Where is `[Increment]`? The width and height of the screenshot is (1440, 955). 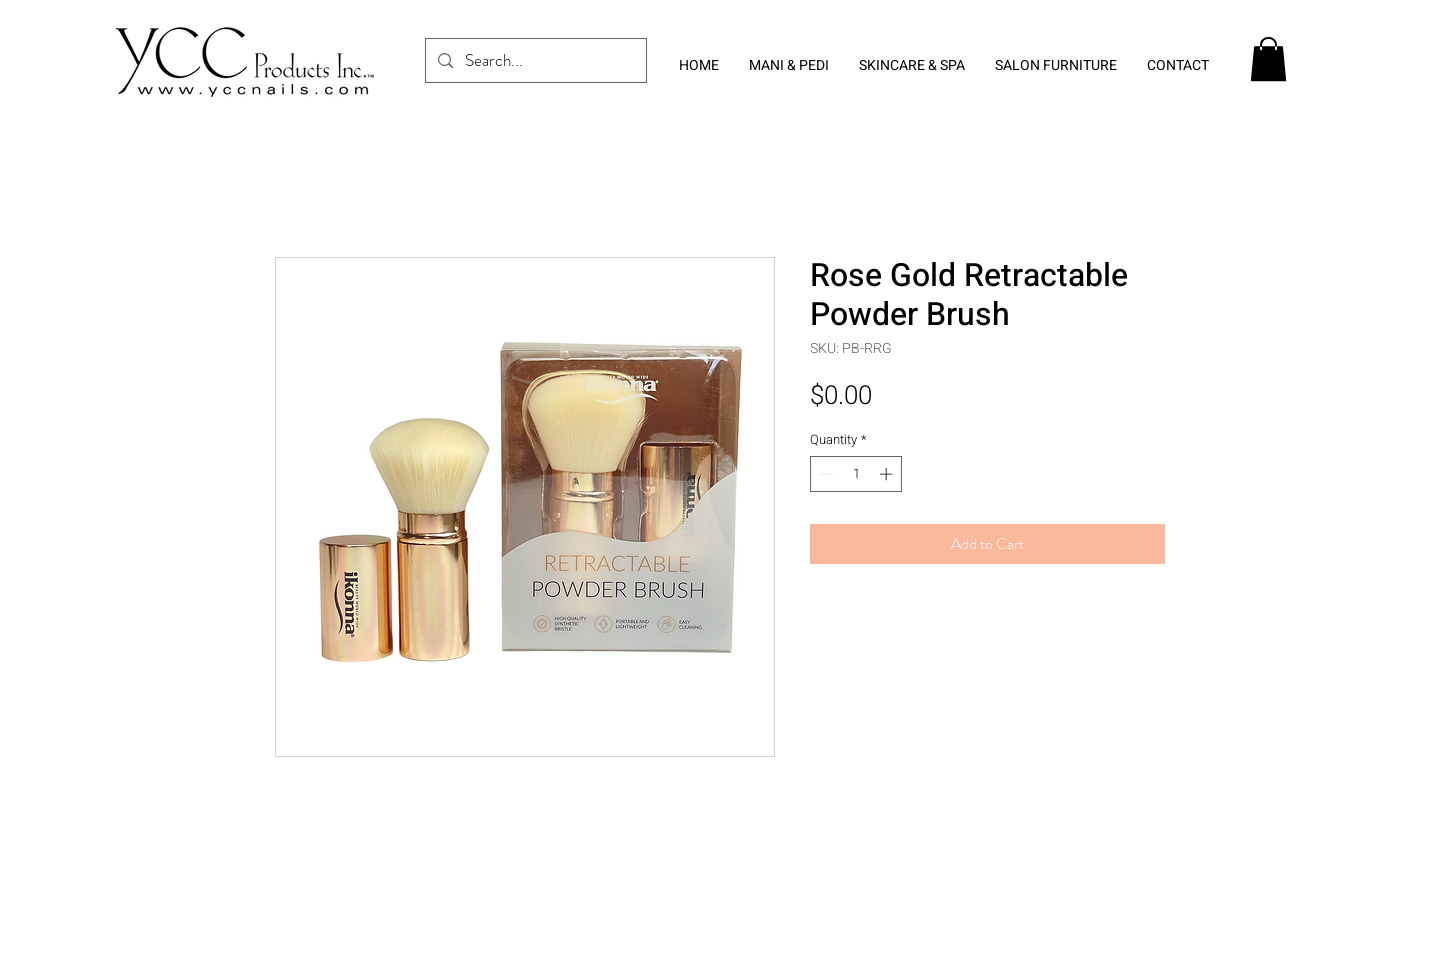 [Increment] is located at coordinates (888, 474).